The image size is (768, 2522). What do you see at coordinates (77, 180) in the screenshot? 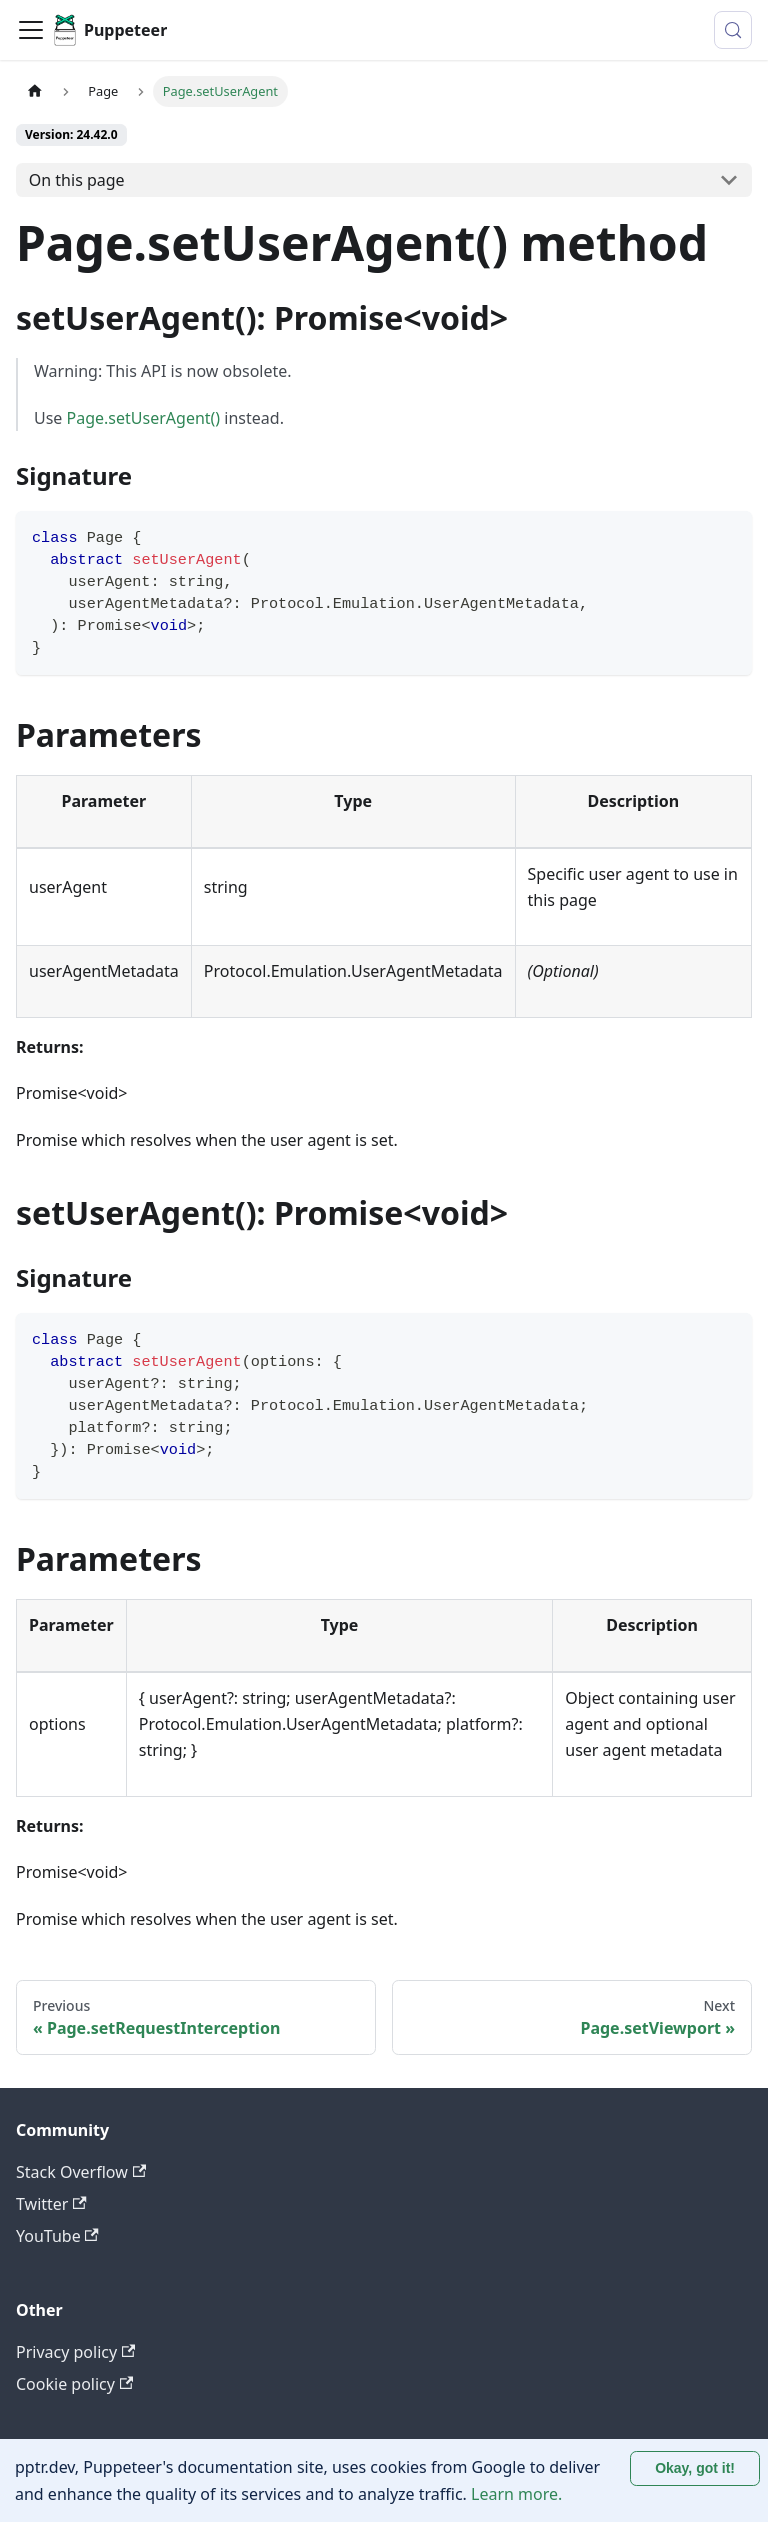
I see `On this page` at bounding box center [77, 180].